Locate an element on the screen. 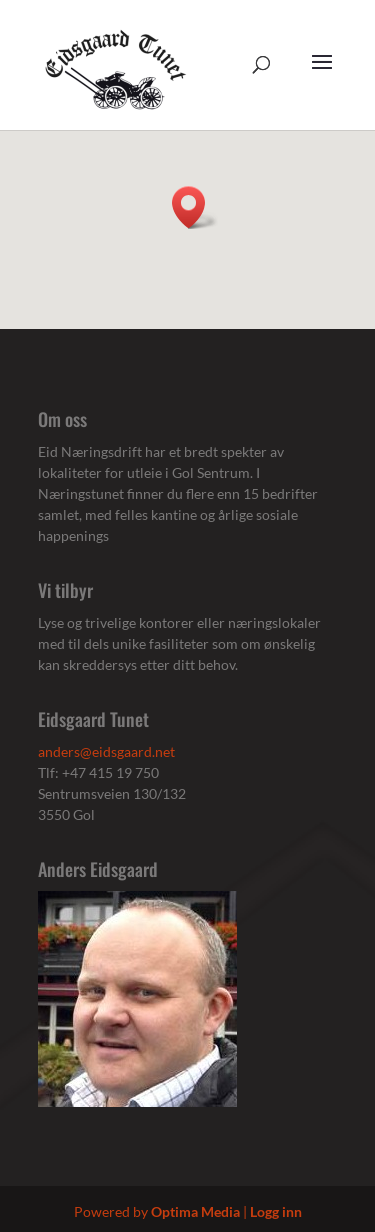  [button] is located at coordinates (195, 207).